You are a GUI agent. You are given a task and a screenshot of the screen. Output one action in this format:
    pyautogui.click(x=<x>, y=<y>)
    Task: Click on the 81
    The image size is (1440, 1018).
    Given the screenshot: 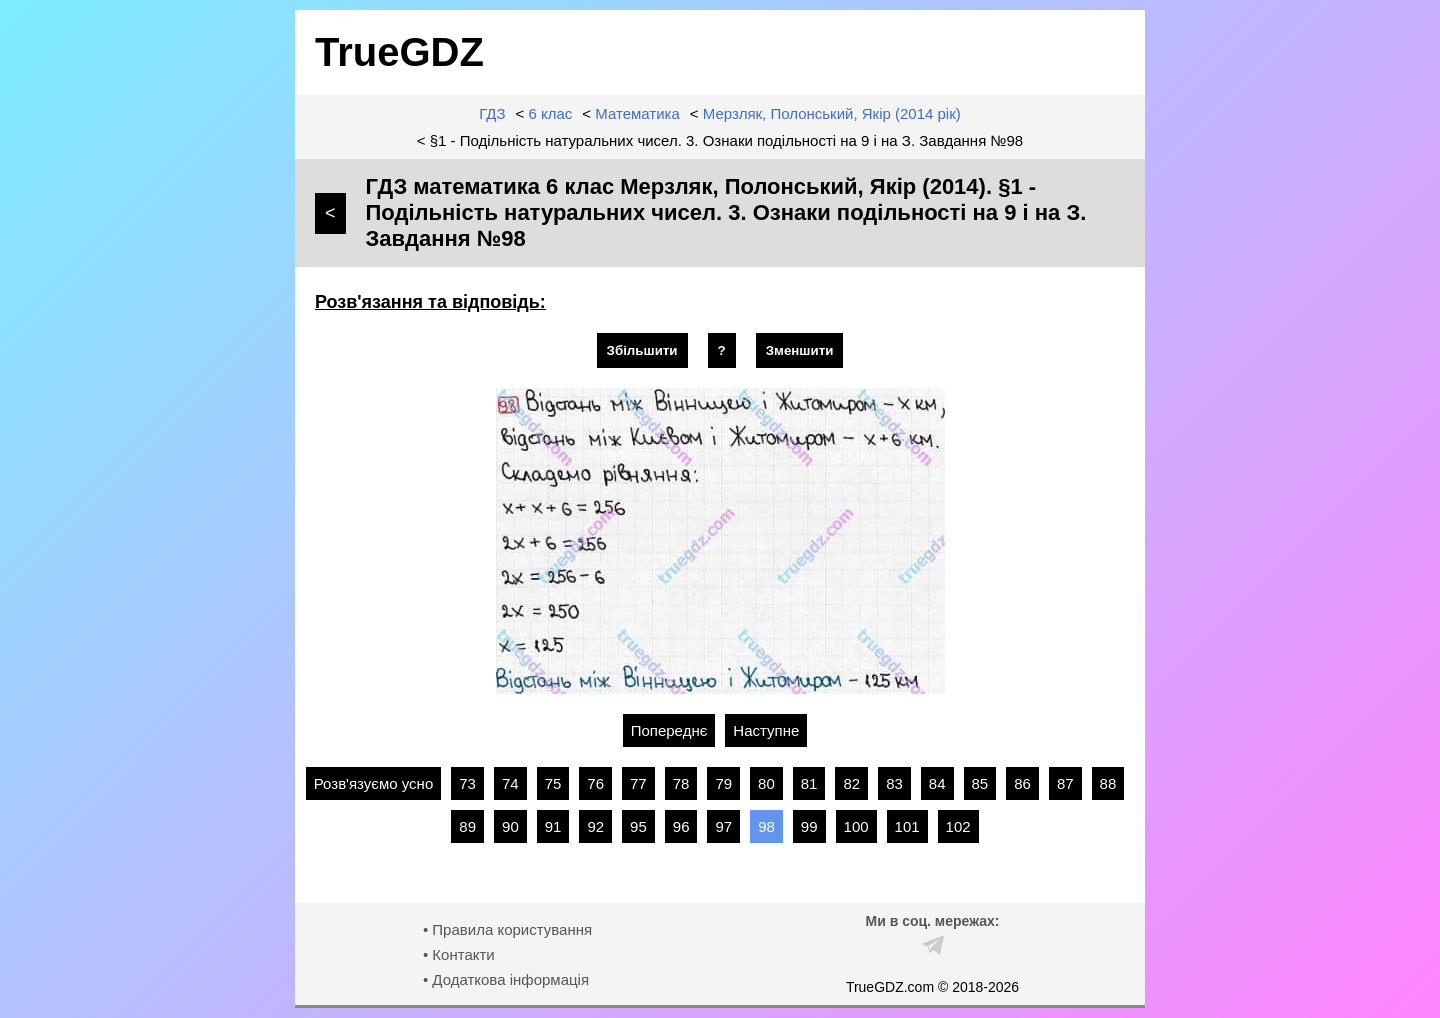 What is the action you would take?
    pyautogui.click(x=809, y=783)
    